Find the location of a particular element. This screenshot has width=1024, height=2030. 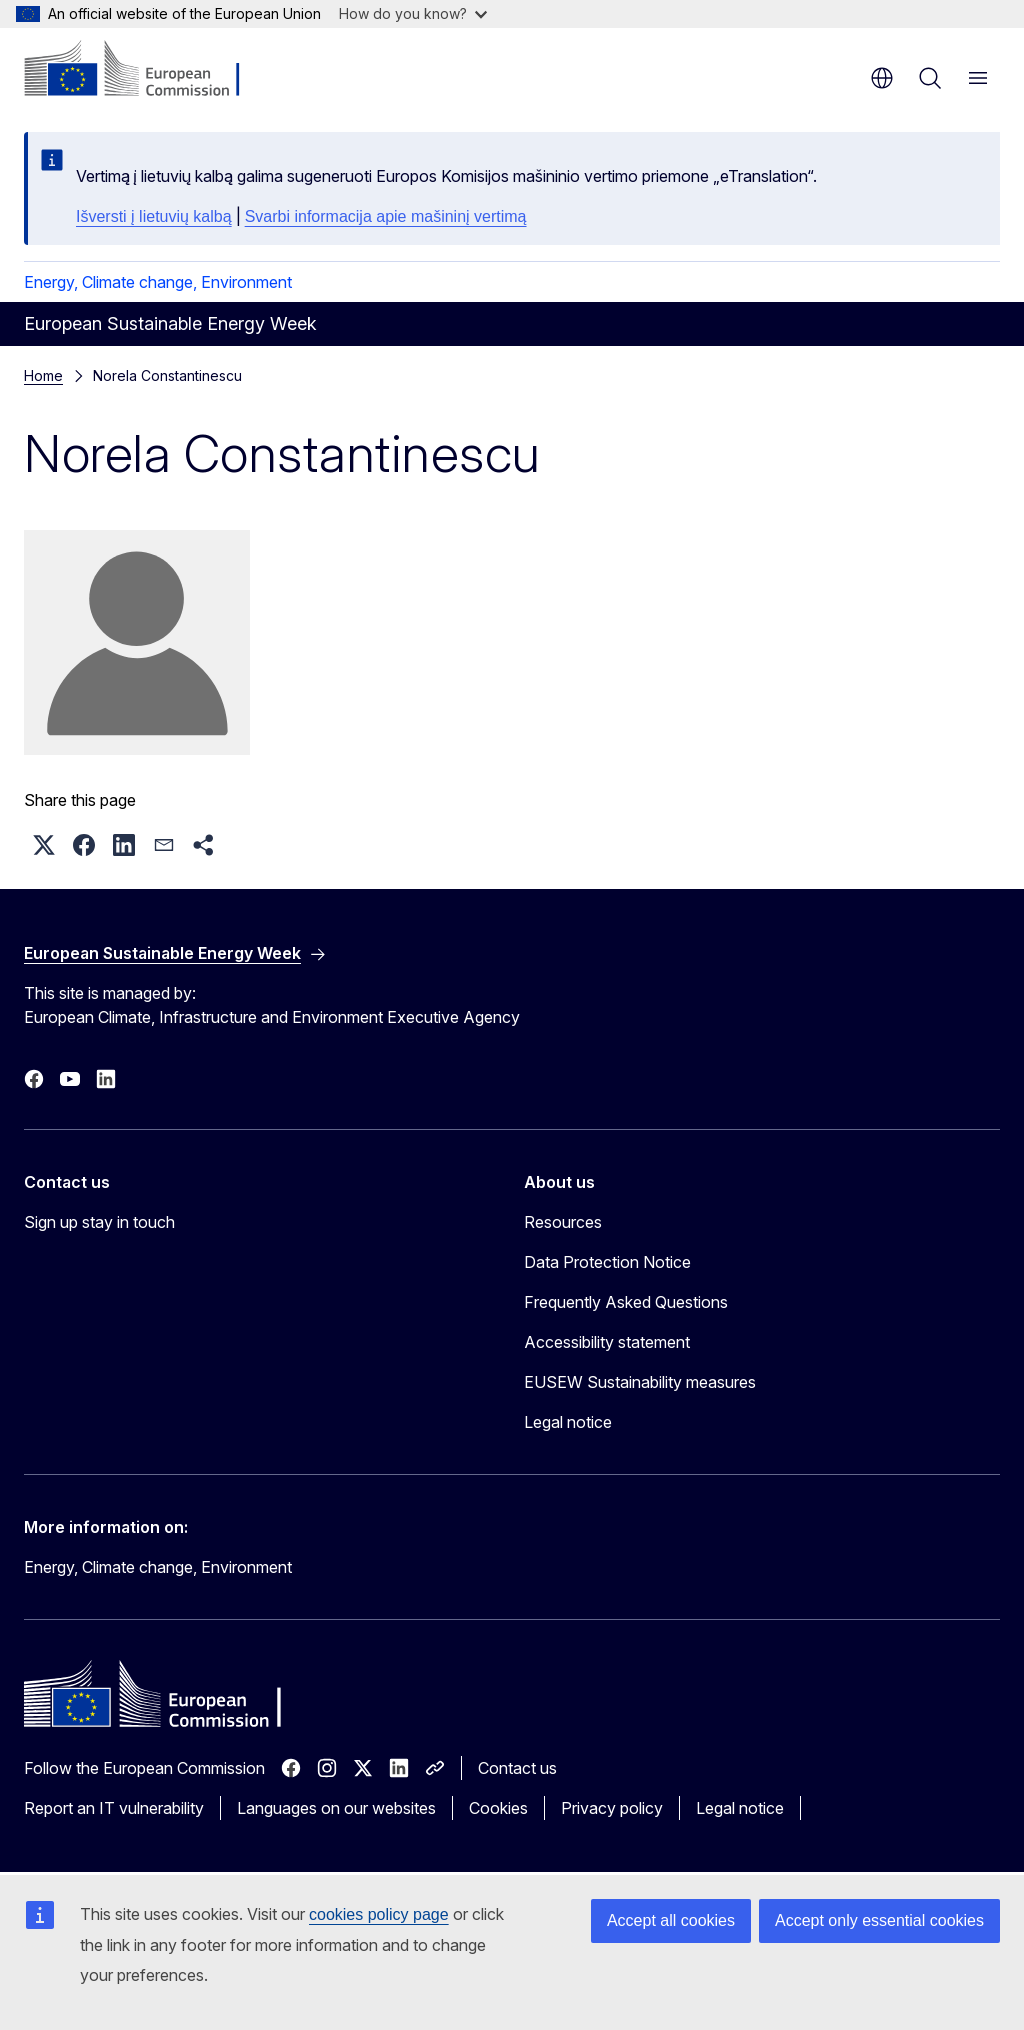

Privacy policy is located at coordinates (612, 1808).